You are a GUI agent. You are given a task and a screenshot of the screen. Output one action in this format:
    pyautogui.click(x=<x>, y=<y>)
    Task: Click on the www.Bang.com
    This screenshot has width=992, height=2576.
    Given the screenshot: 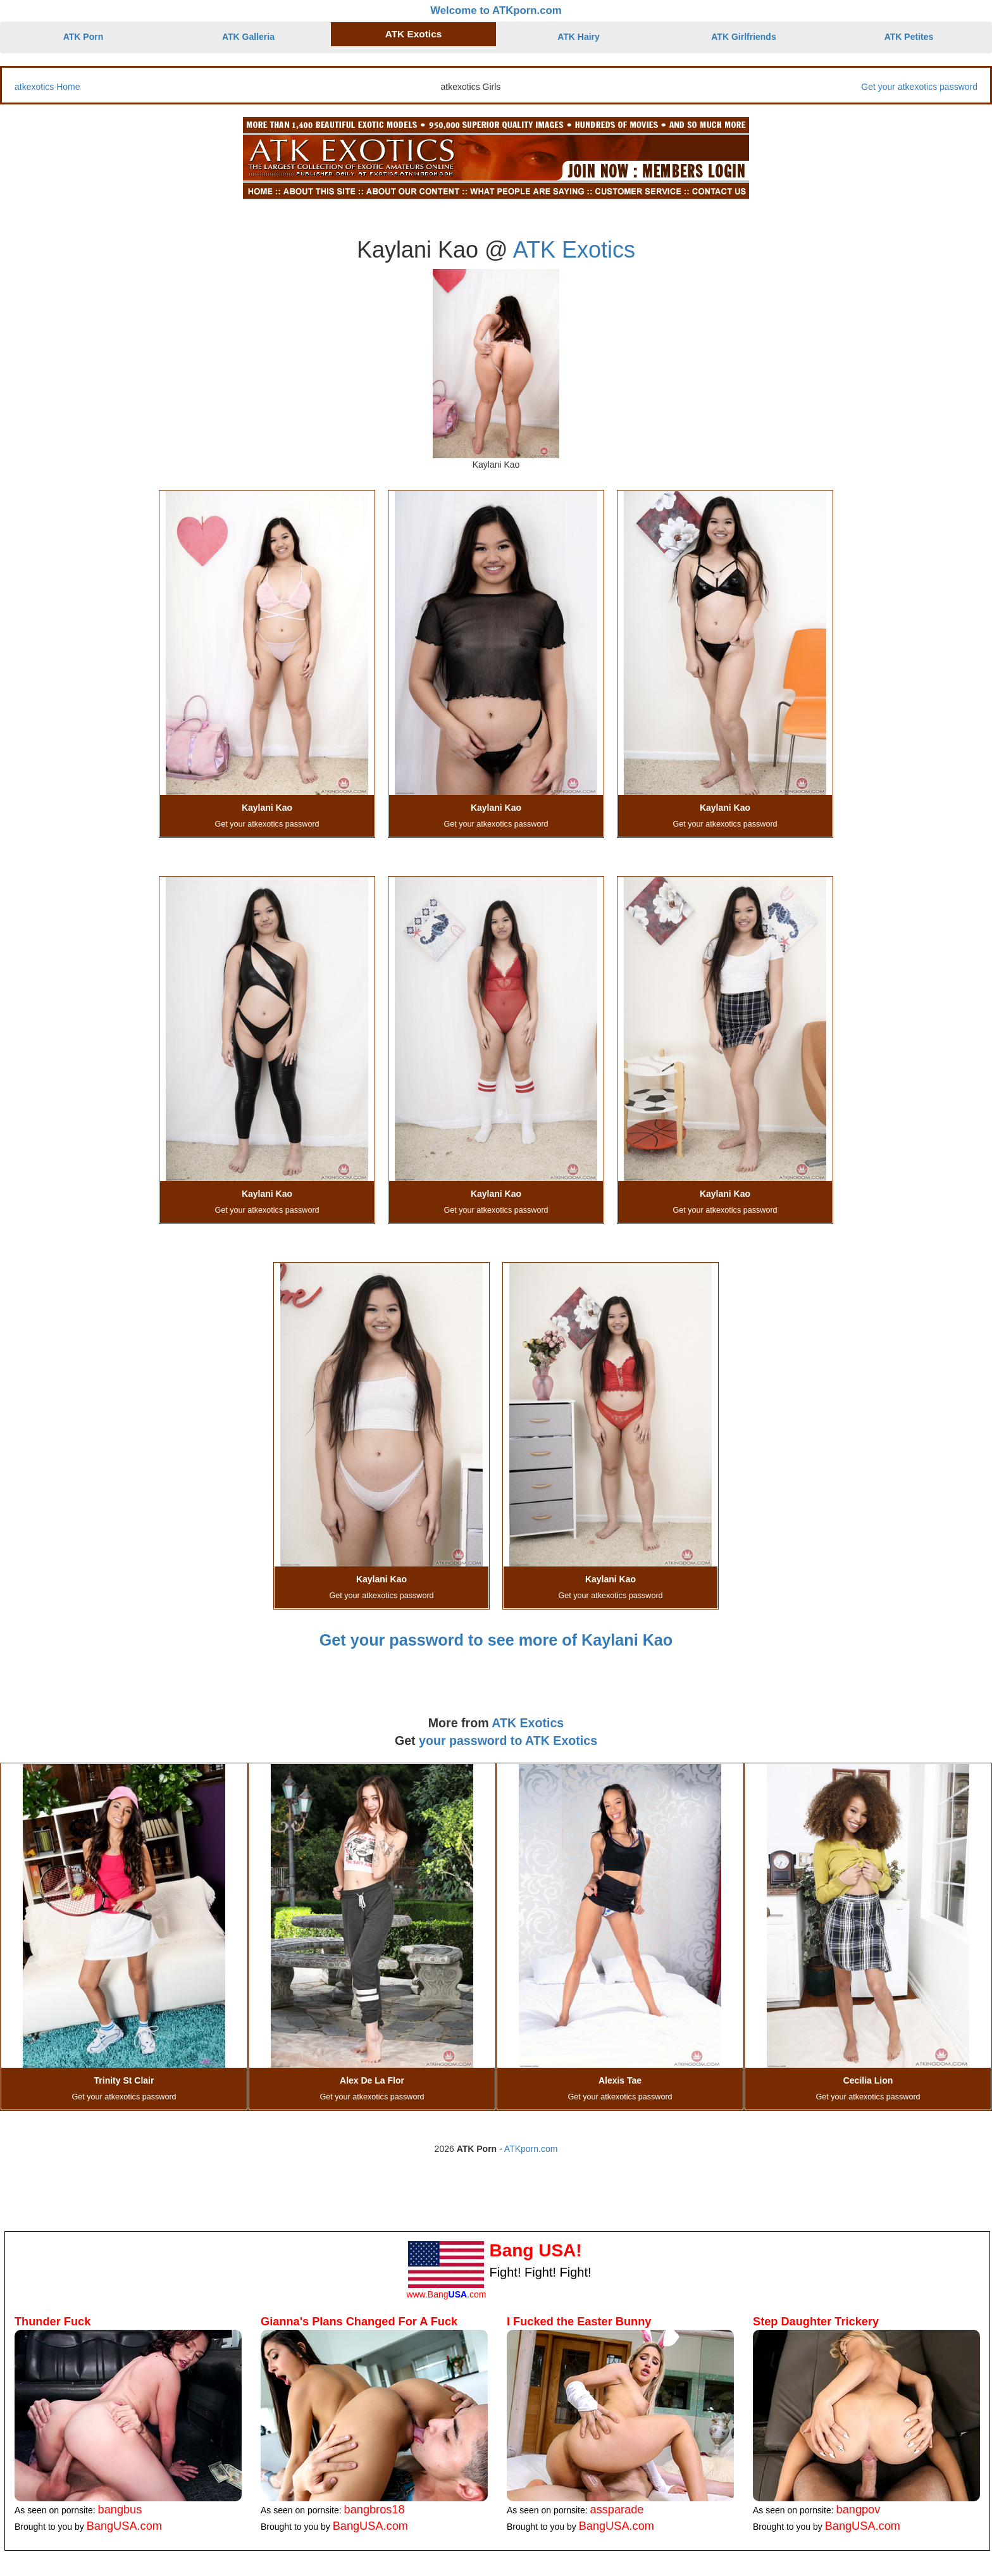 What is the action you would take?
    pyautogui.click(x=446, y=2294)
    